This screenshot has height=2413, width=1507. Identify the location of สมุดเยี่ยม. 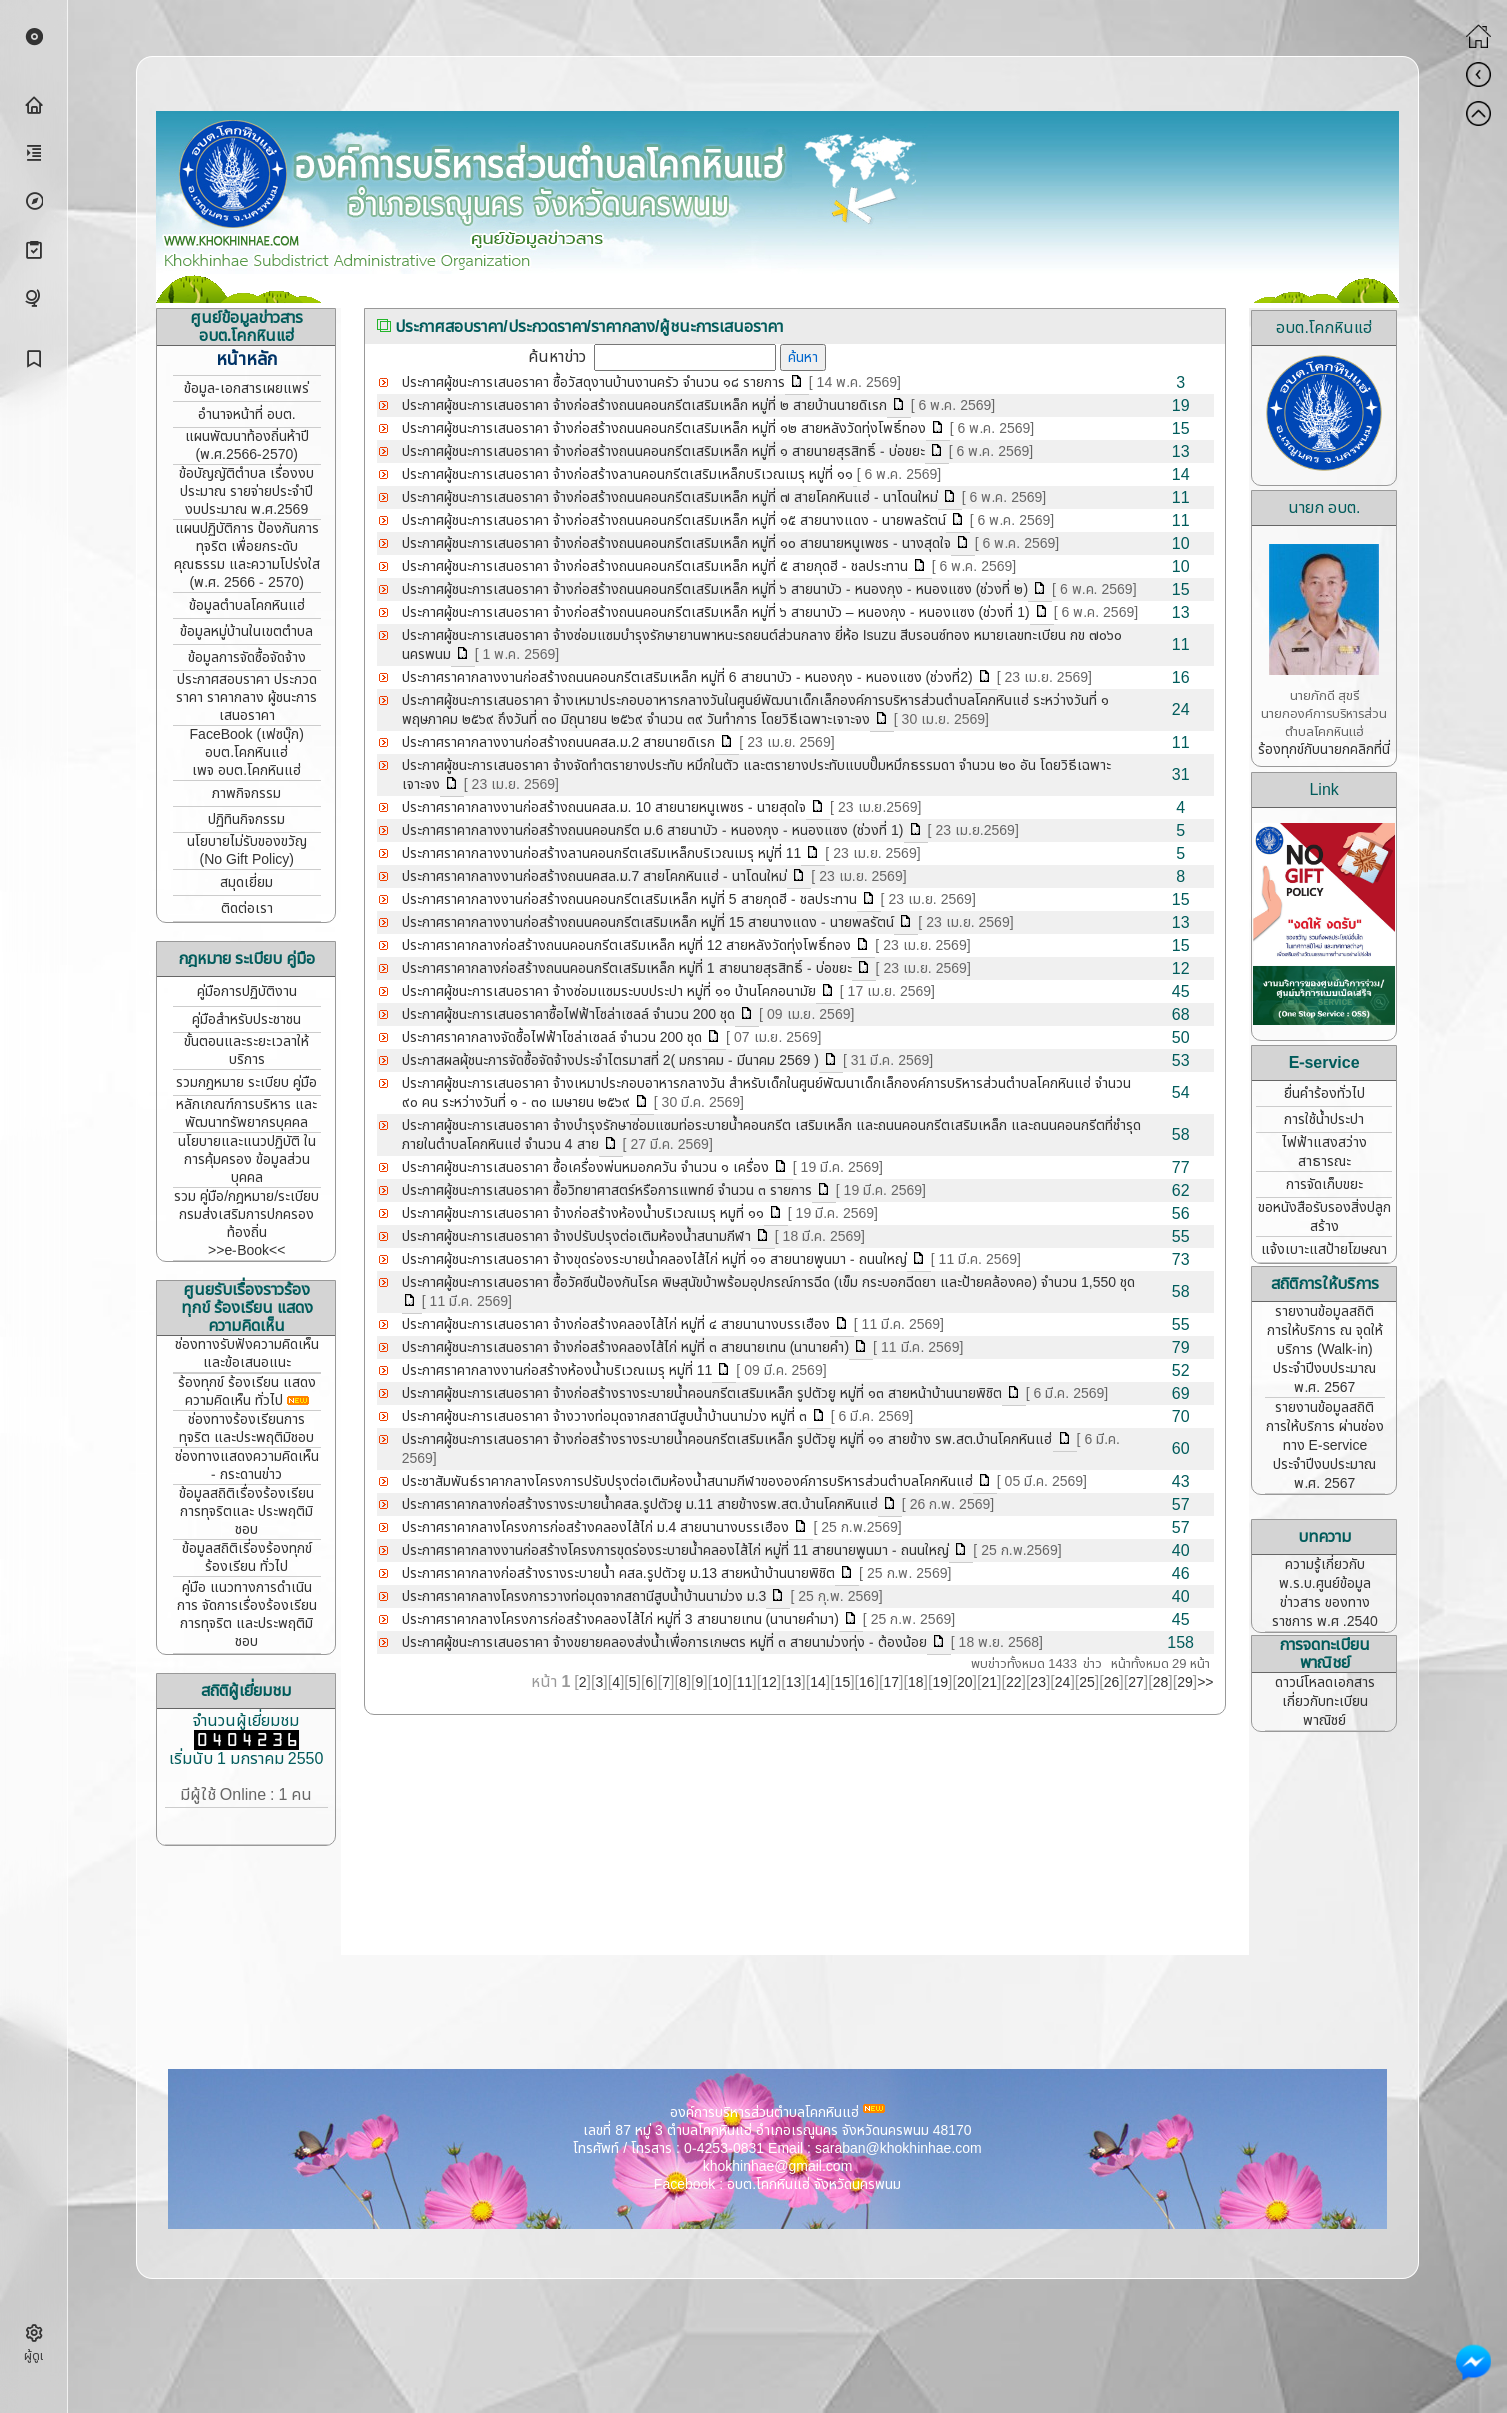
(246, 882).